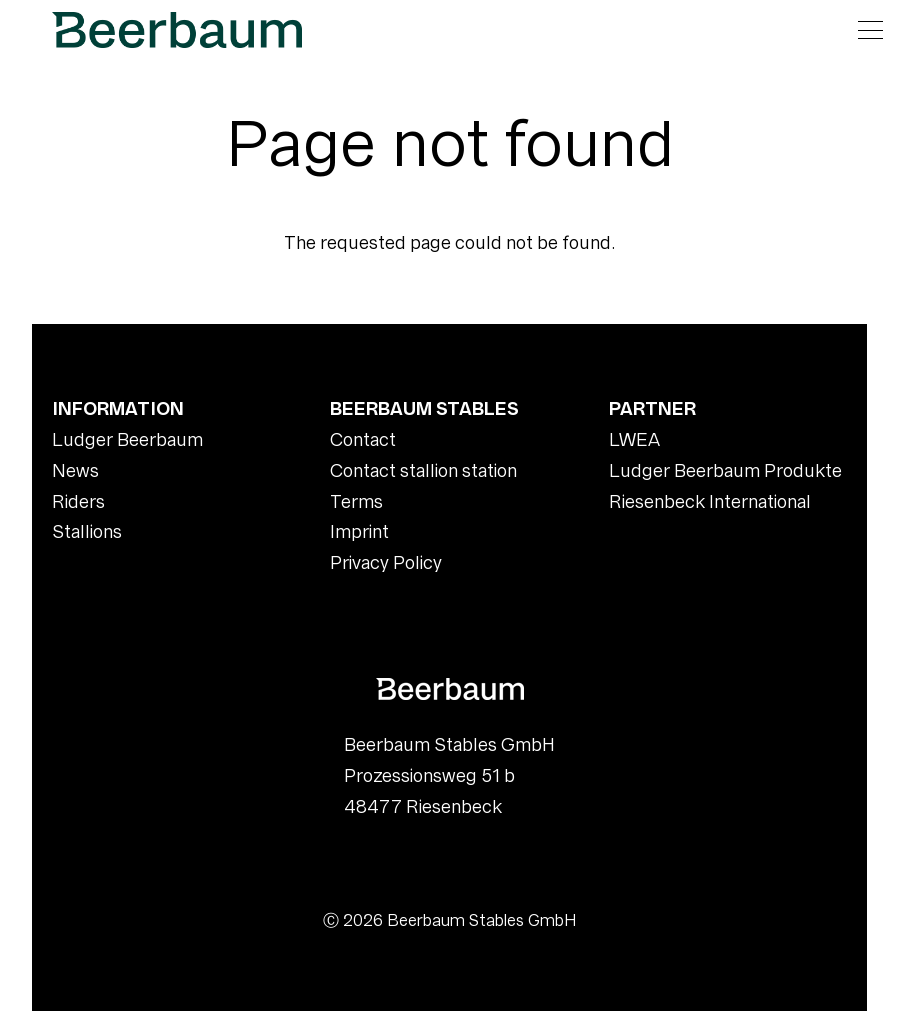 This screenshot has width=899, height=1011. I want to click on Imprint, so click(359, 531).